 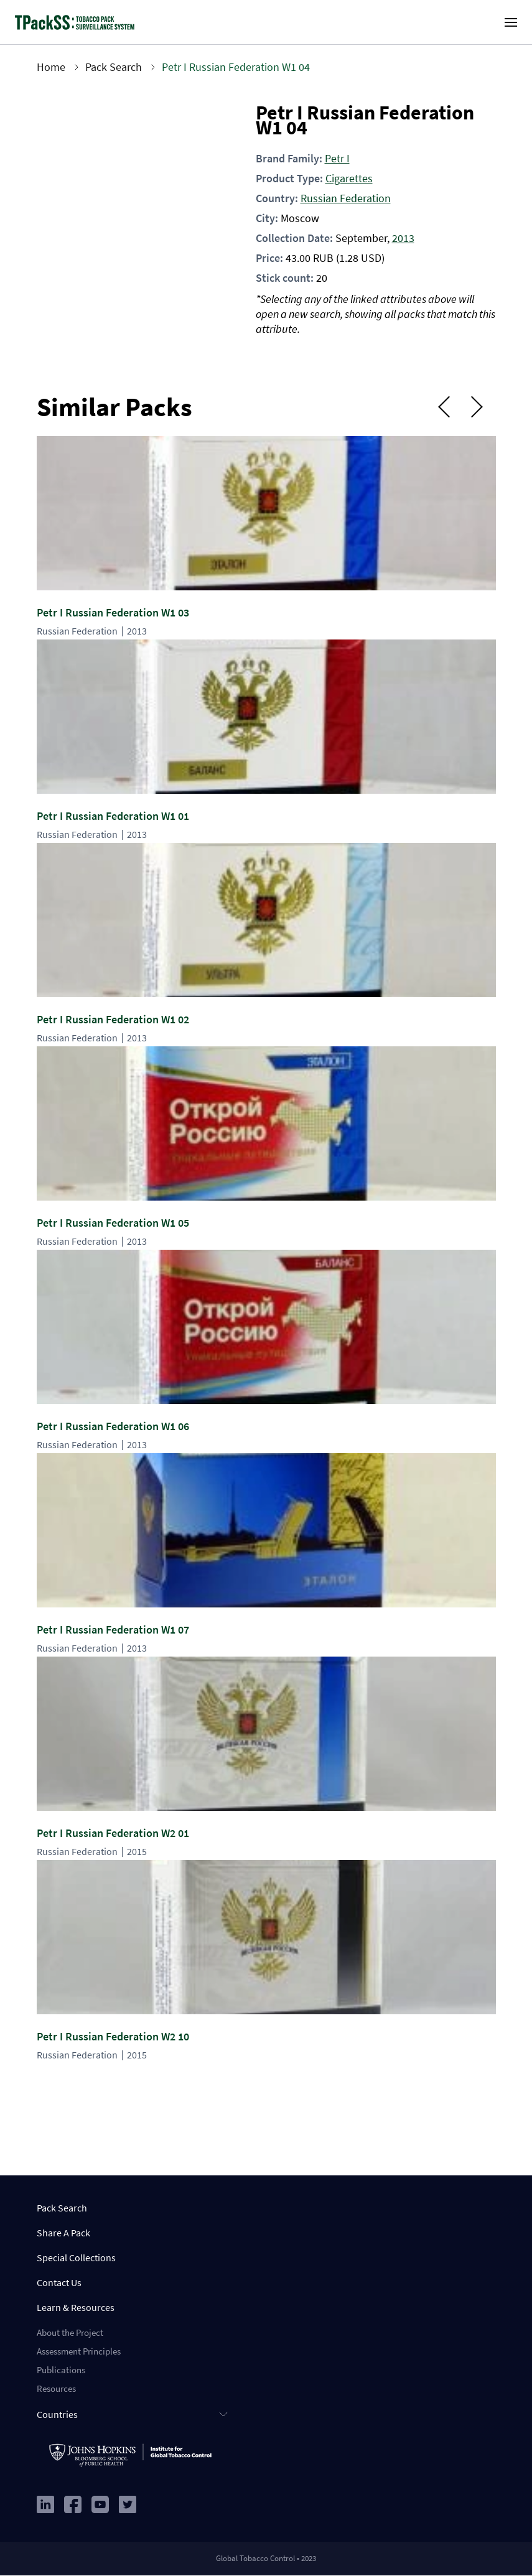 I want to click on Petr I Russian Federation W2 10, so click(x=113, y=2036).